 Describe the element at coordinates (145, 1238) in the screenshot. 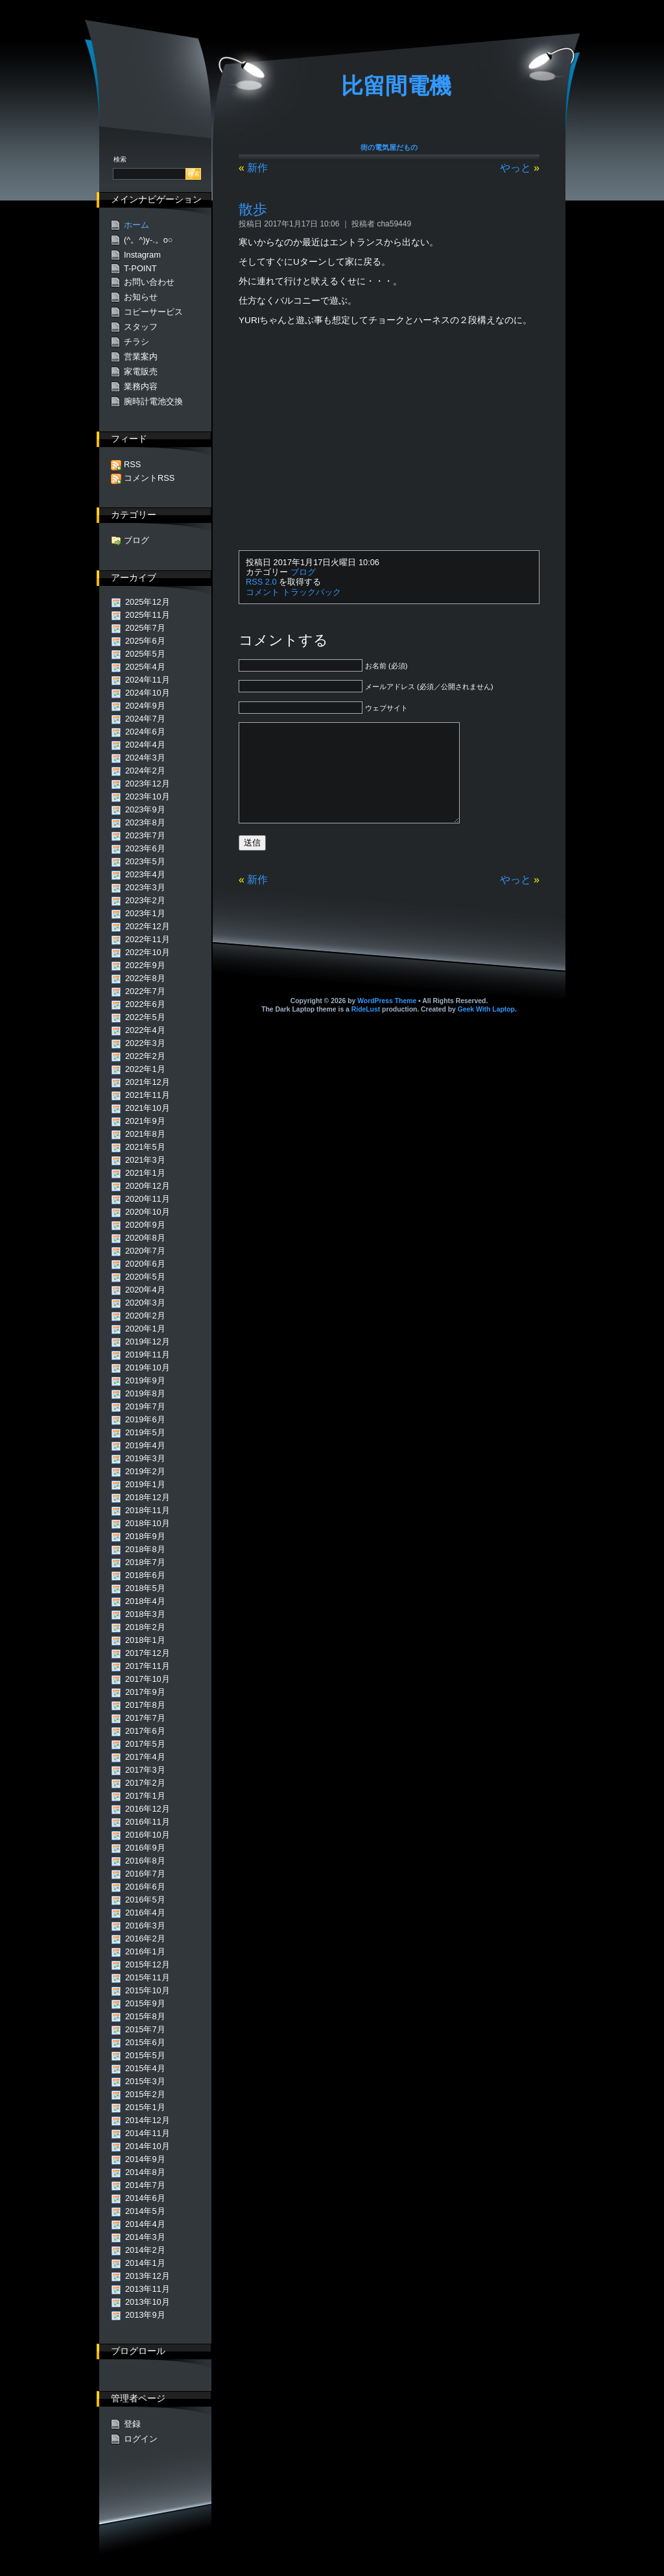

I see `2020年8月` at that location.